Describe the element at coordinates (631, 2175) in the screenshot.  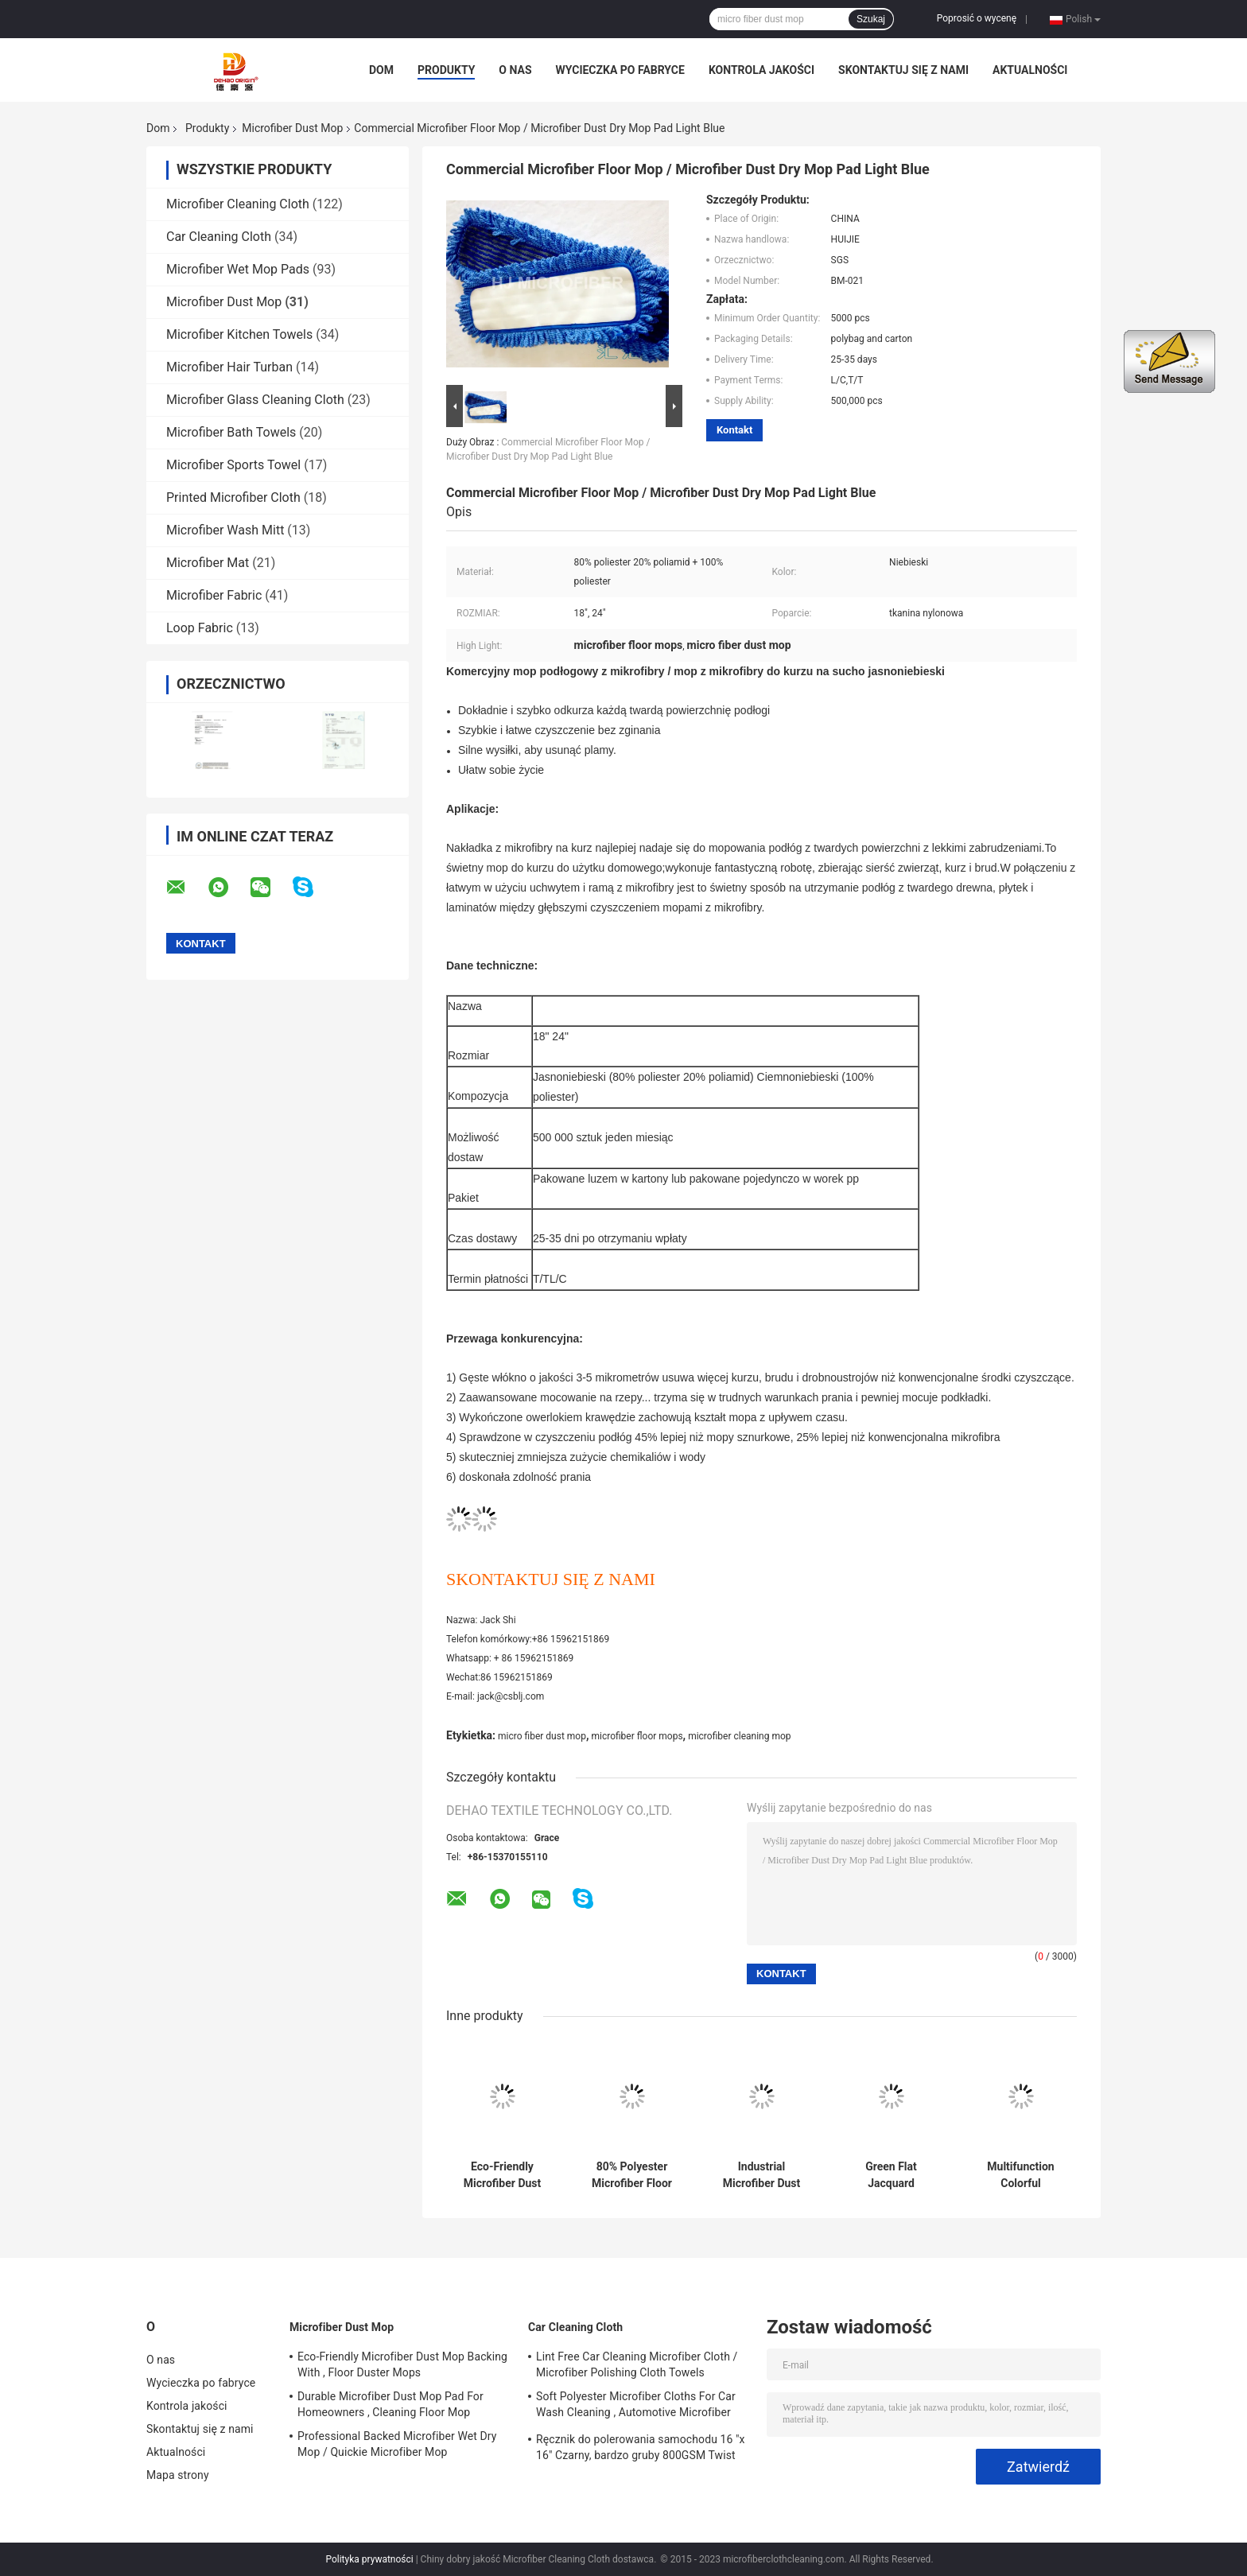
I see `80% Polyester Microfiber Floor Dust Mop Pad , Replacement Mop Head` at that location.